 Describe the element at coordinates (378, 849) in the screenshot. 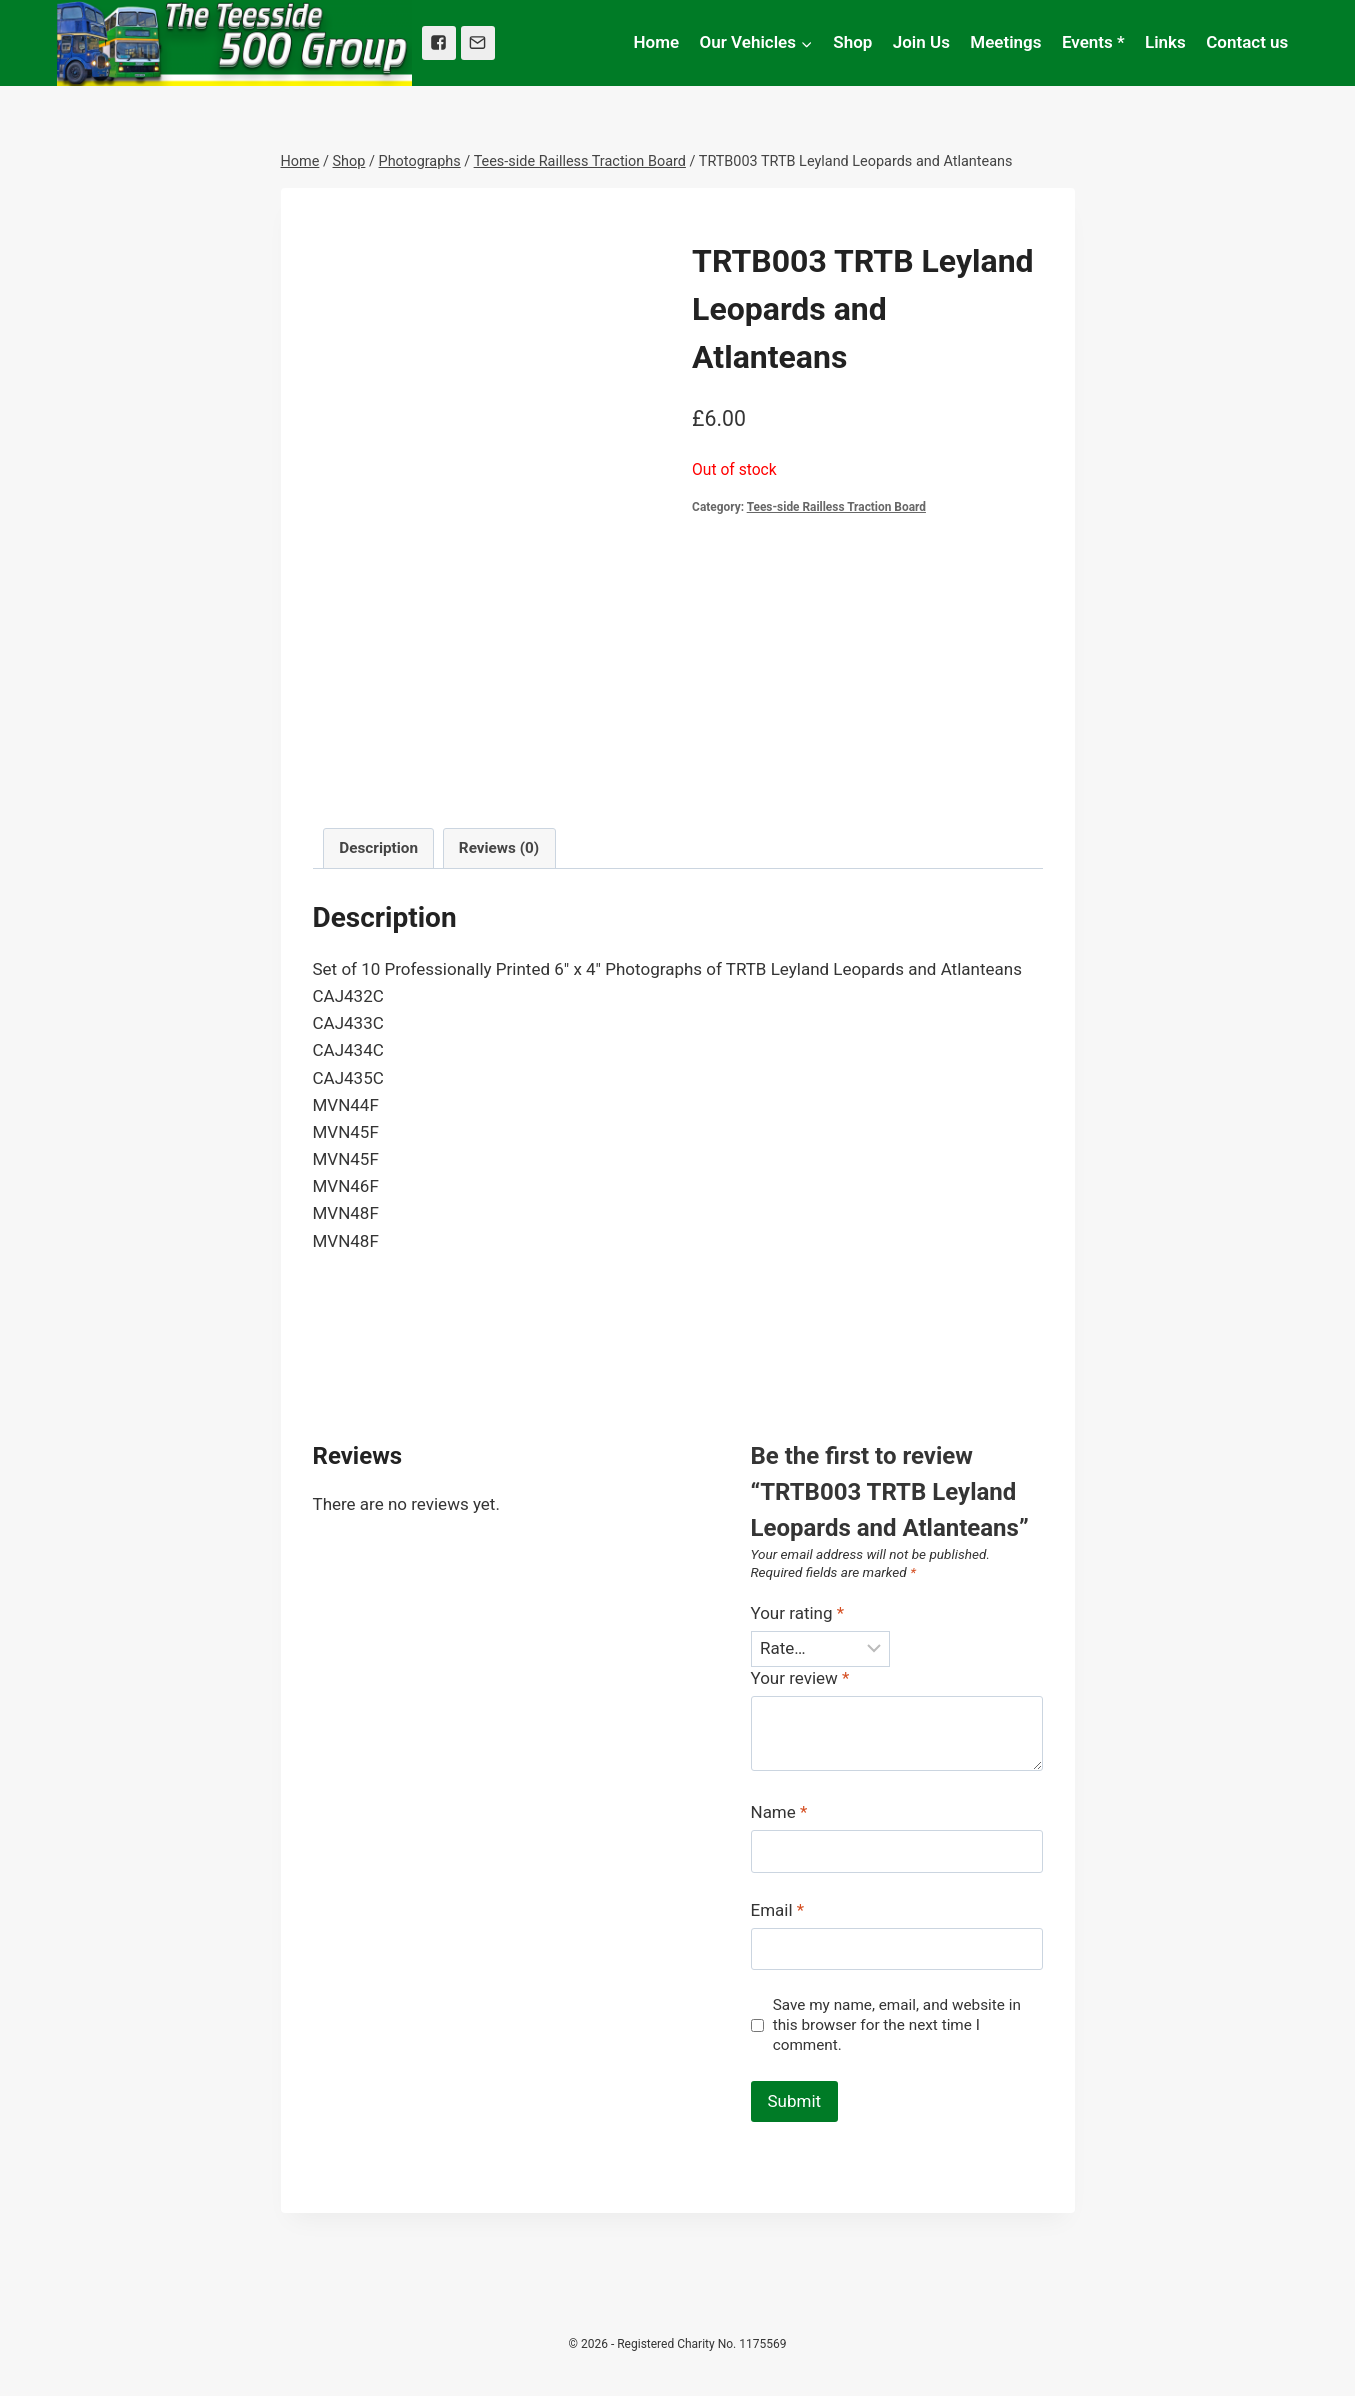

I see `[tab]` at that location.